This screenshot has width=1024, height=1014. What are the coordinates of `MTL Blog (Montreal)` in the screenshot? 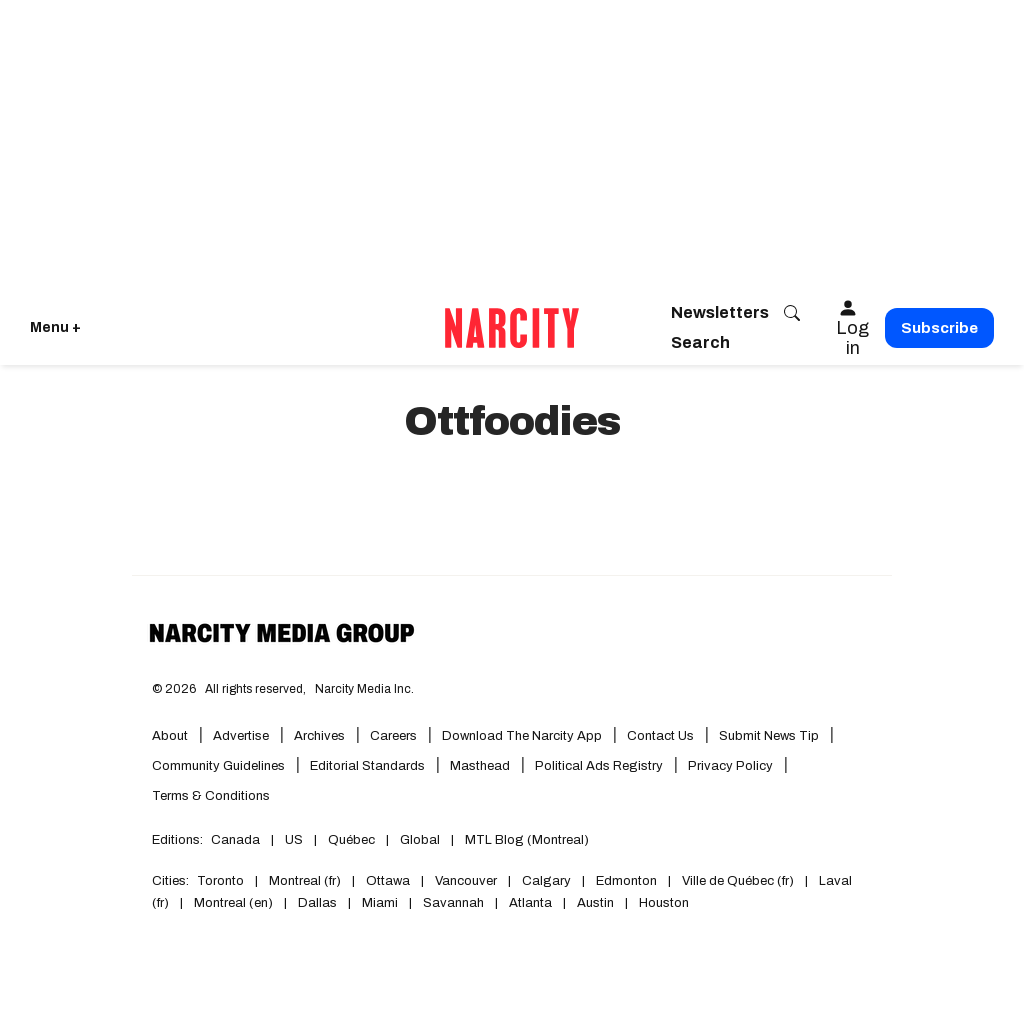 It's located at (527, 840).